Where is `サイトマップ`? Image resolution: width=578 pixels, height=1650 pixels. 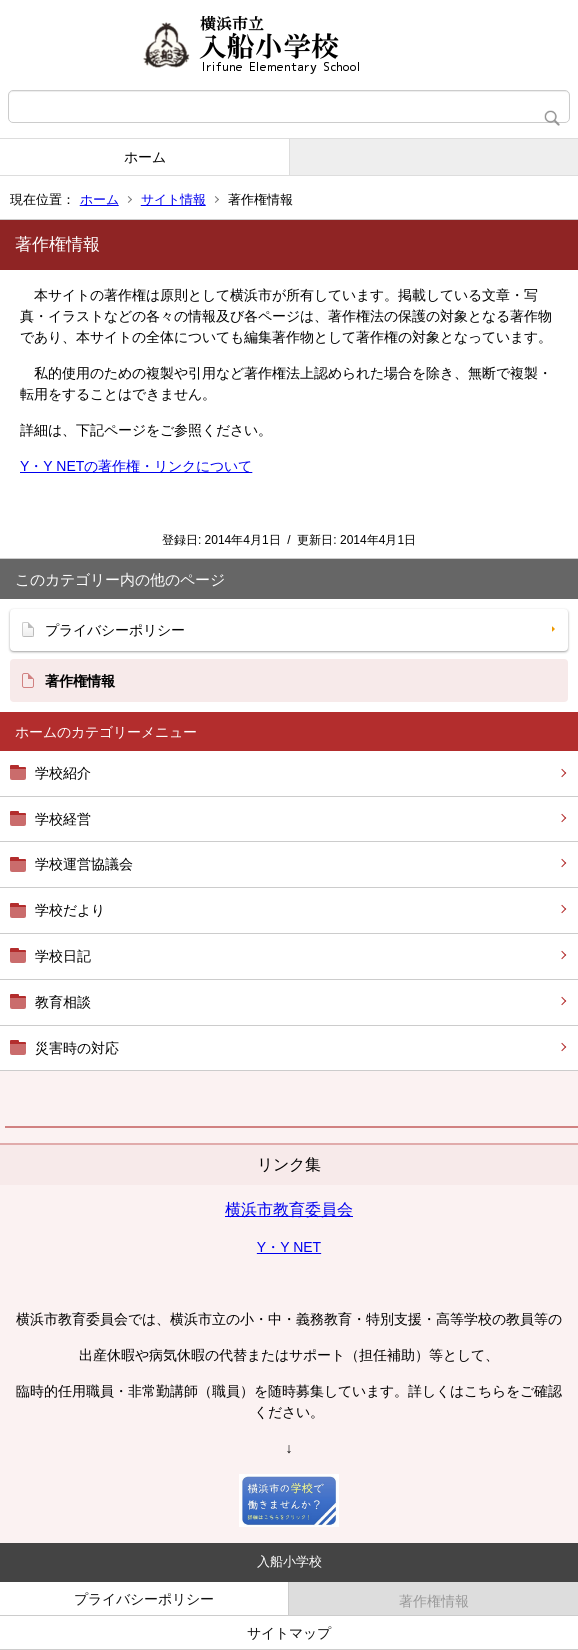
サイトマップ is located at coordinates (289, 1633).